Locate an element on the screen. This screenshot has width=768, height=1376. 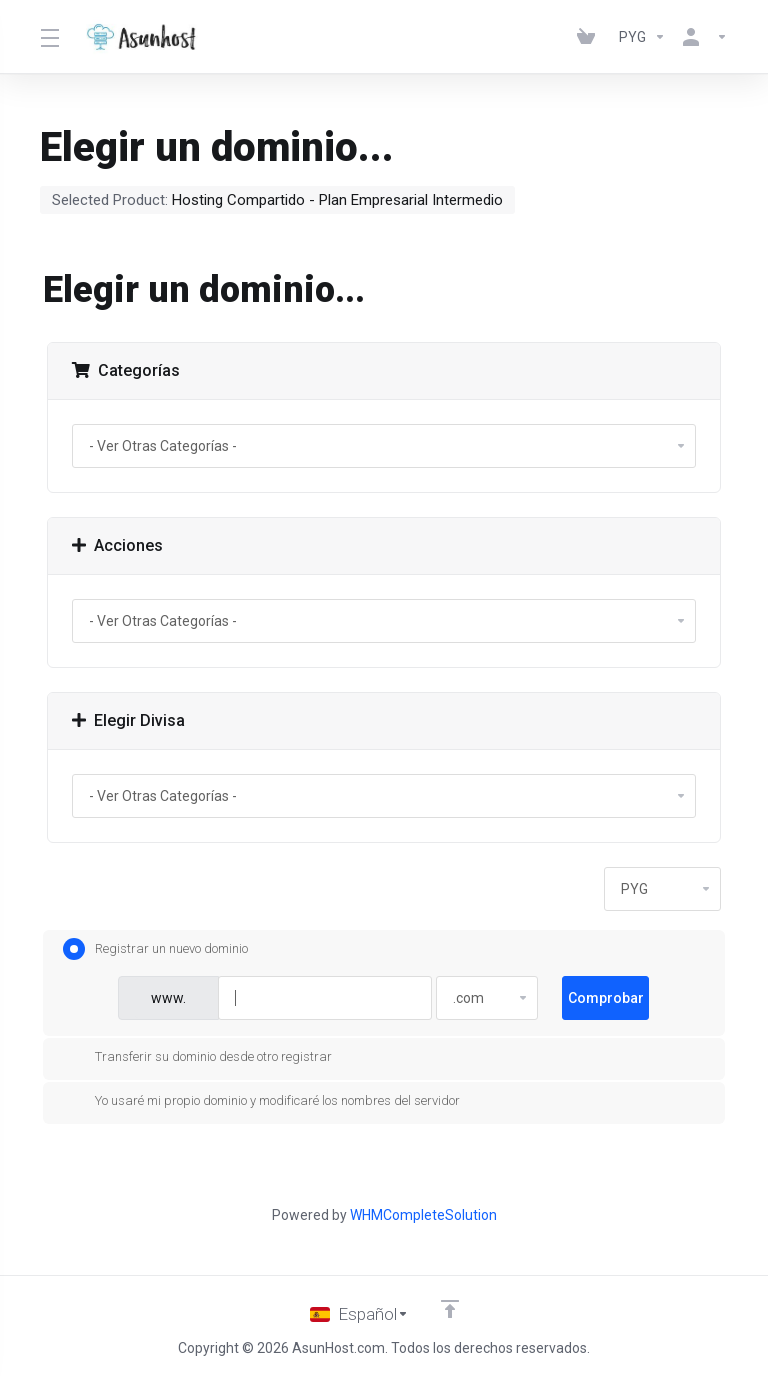
Transferir su dominio desde otro registrar is located at coordinates (197, 1057).